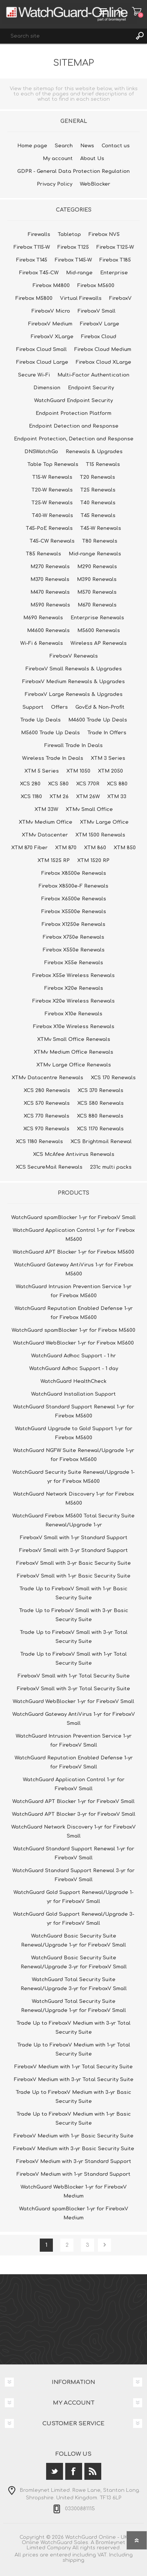  Describe the element at coordinates (73, 1394) in the screenshot. I see `WatchGuard Installation Support` at that location.